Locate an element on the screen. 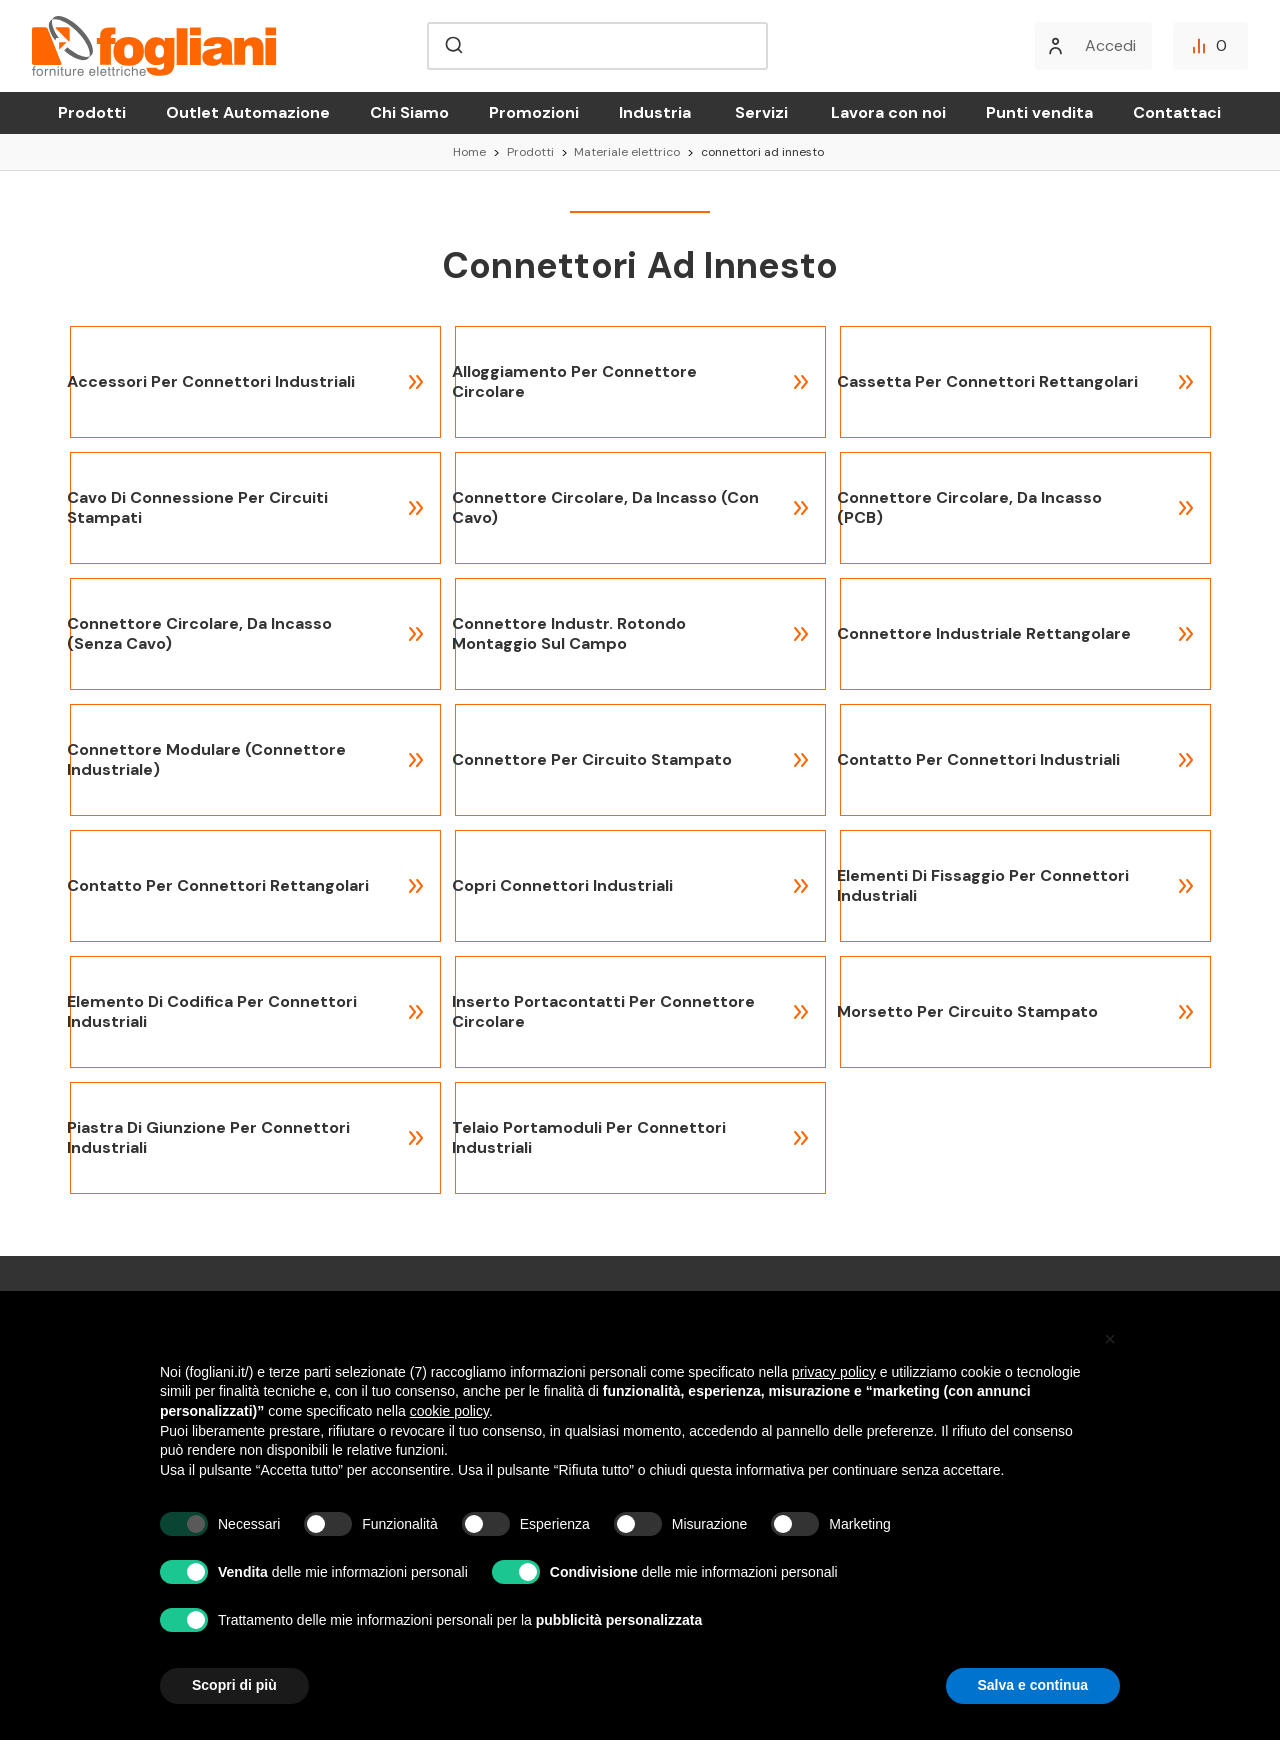 This screenshot has width=1280, height=1740. Salva e continua [button] is located at coordinates (1033, 1685).